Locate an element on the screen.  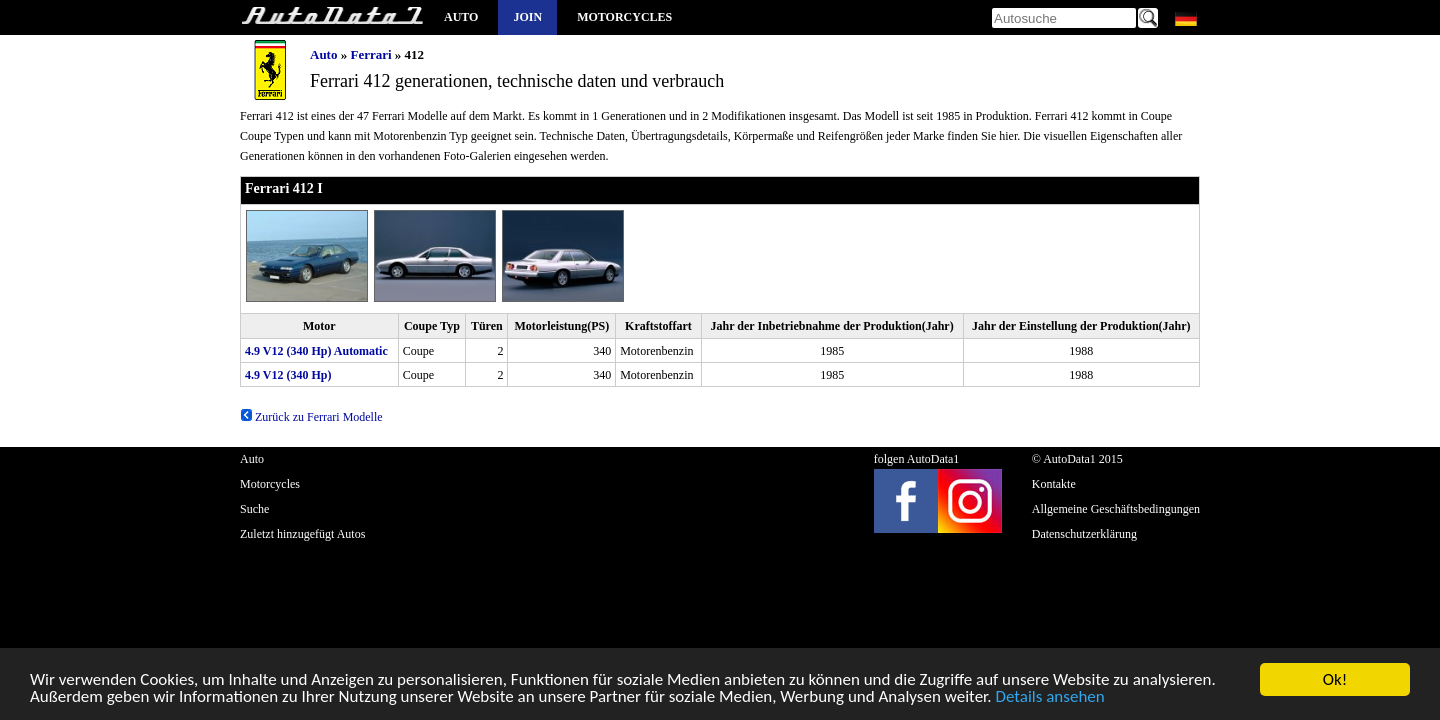
Zurück zu Ferrari Modelle is located at coordinates (311, 417).